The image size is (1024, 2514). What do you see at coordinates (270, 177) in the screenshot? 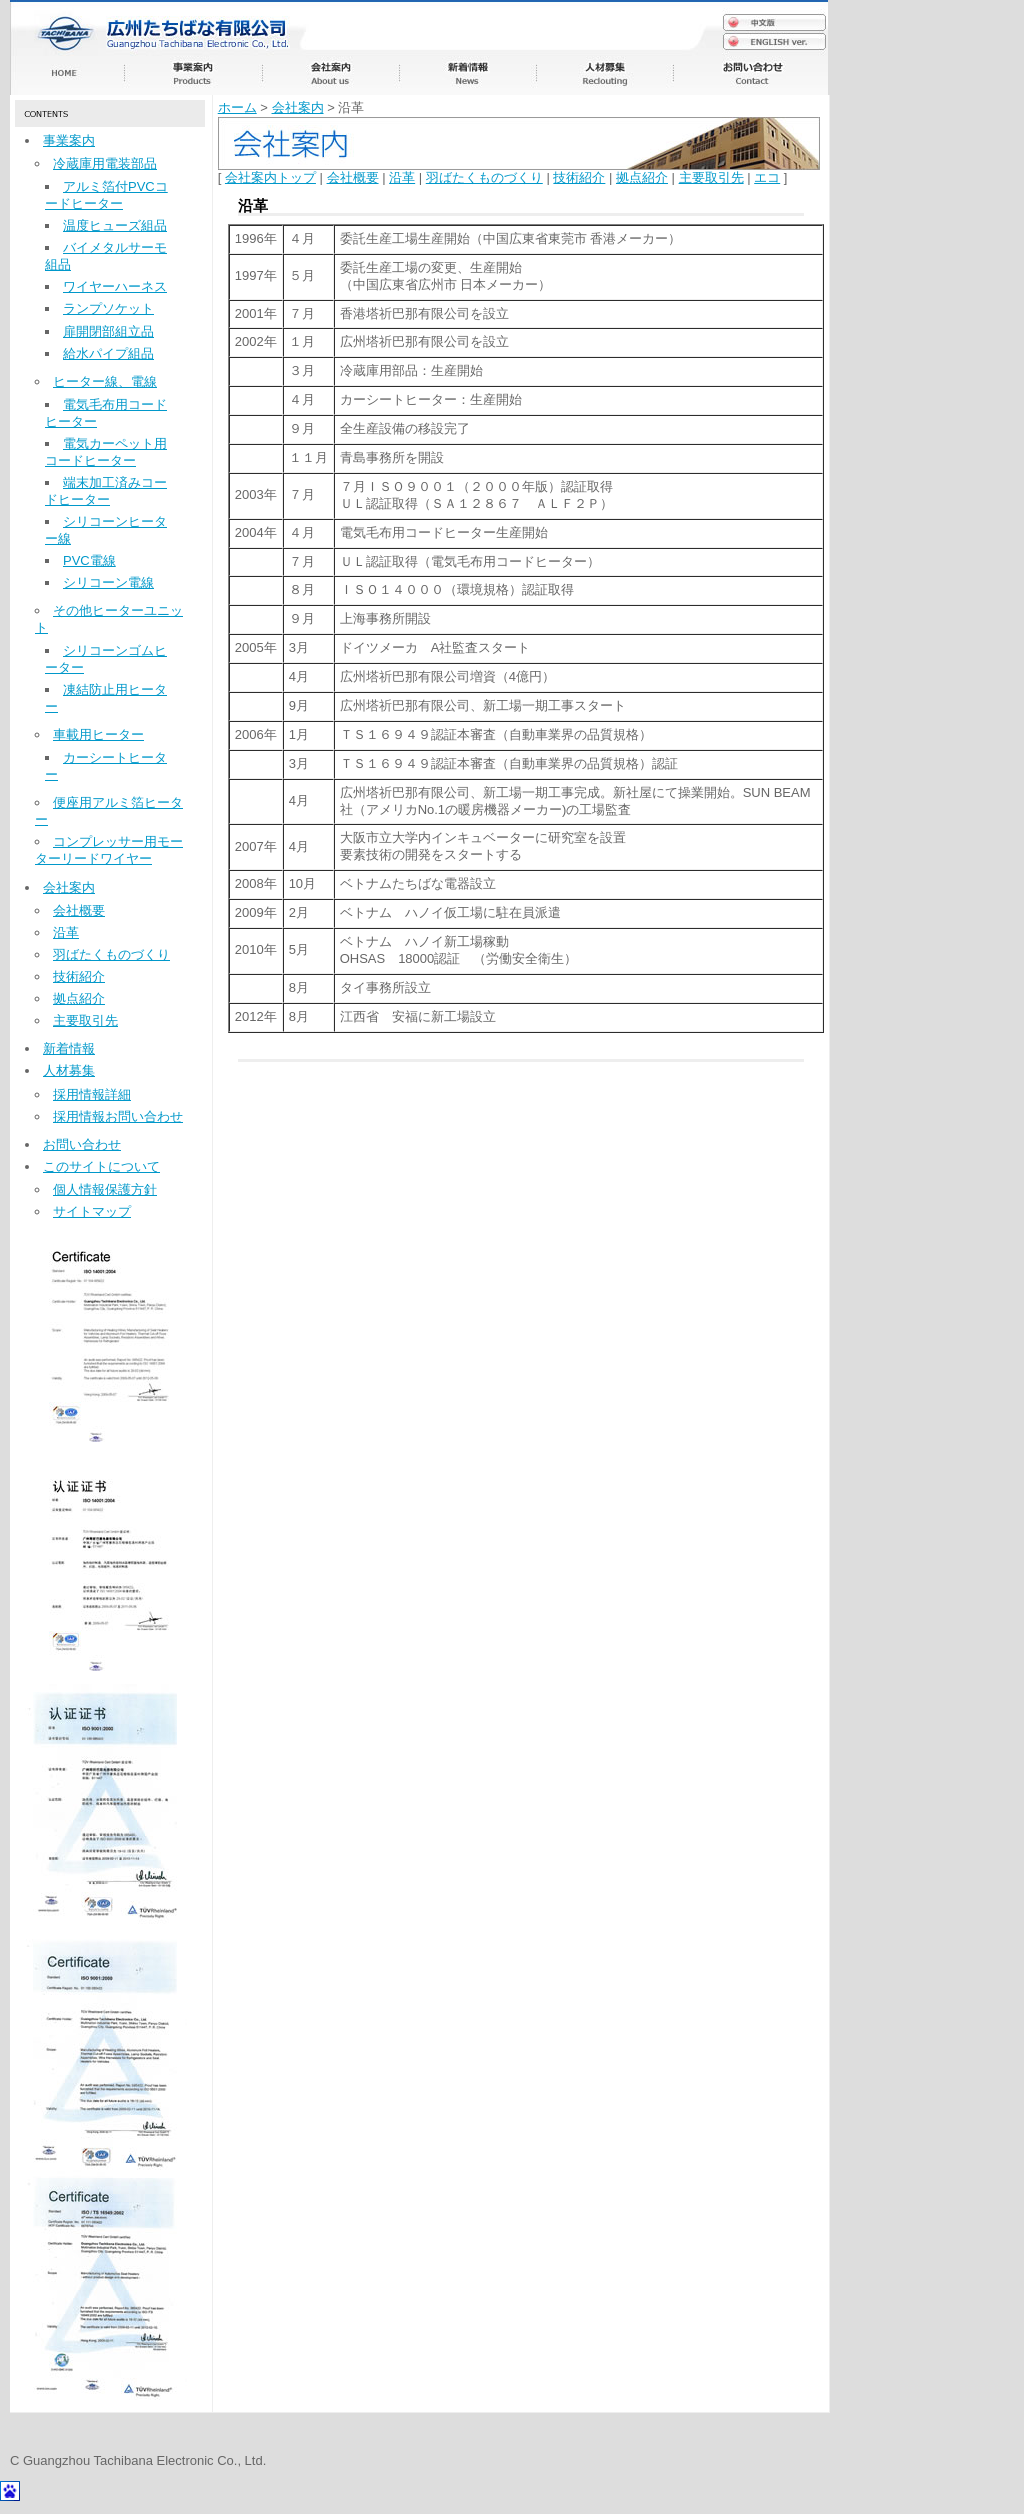
I see `会社案内トップ` at bounding box center [270, 177].